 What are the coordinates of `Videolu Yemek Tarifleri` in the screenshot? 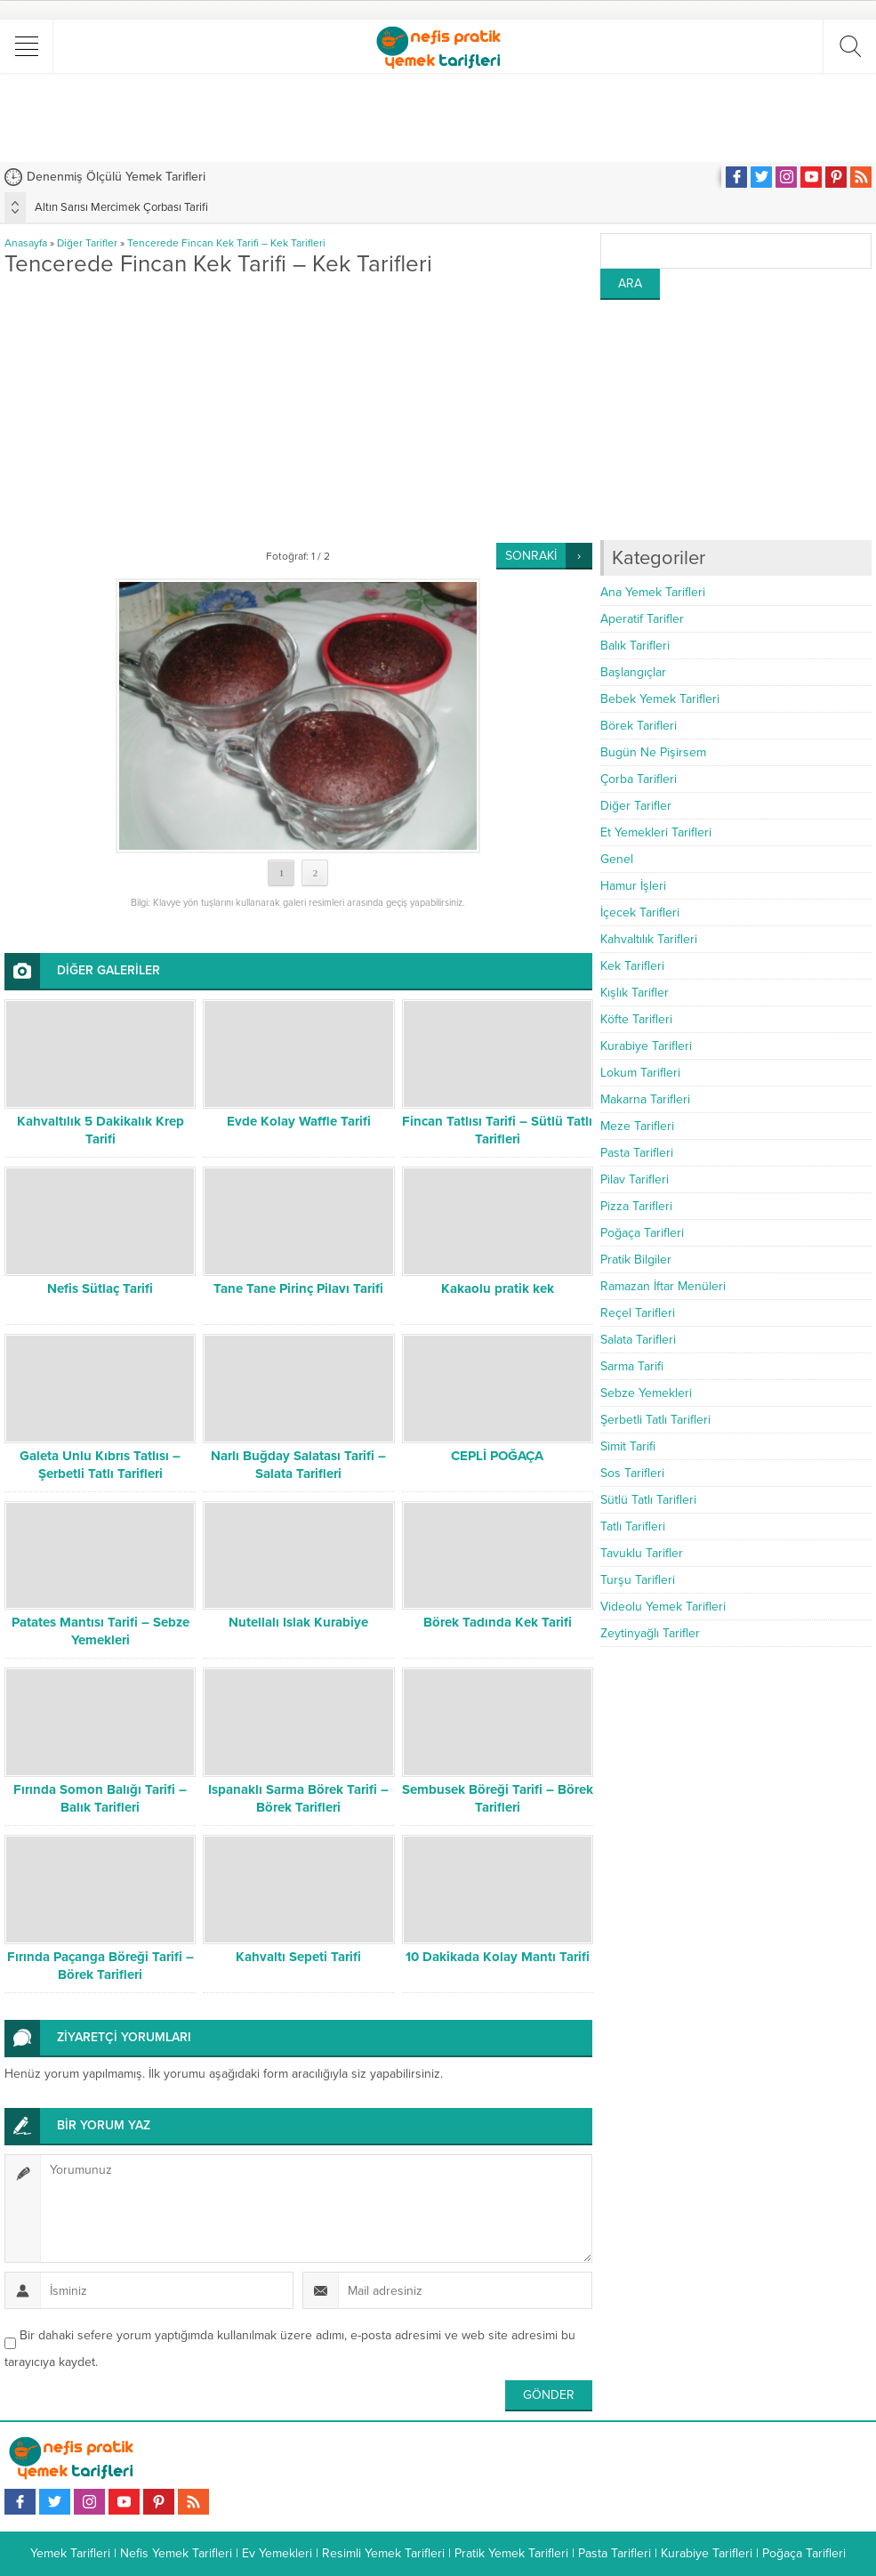 It's located at (663, 1606).